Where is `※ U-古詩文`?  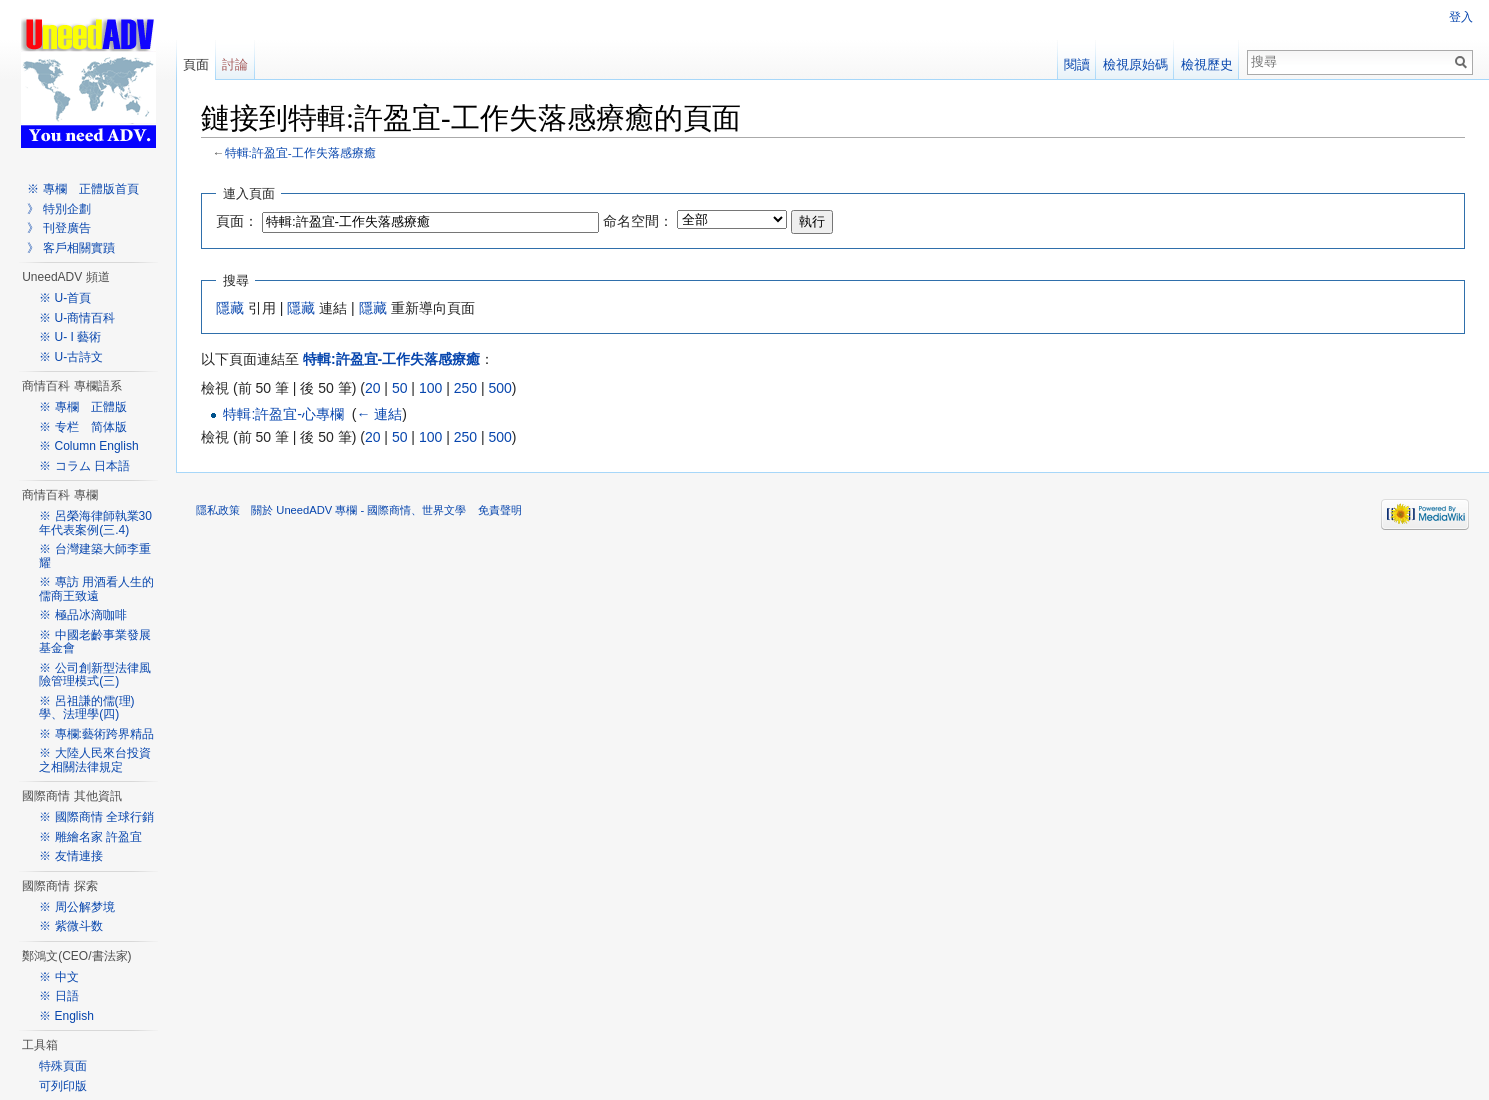 ※ U-古詩文 is located at coordinates (71, 357).